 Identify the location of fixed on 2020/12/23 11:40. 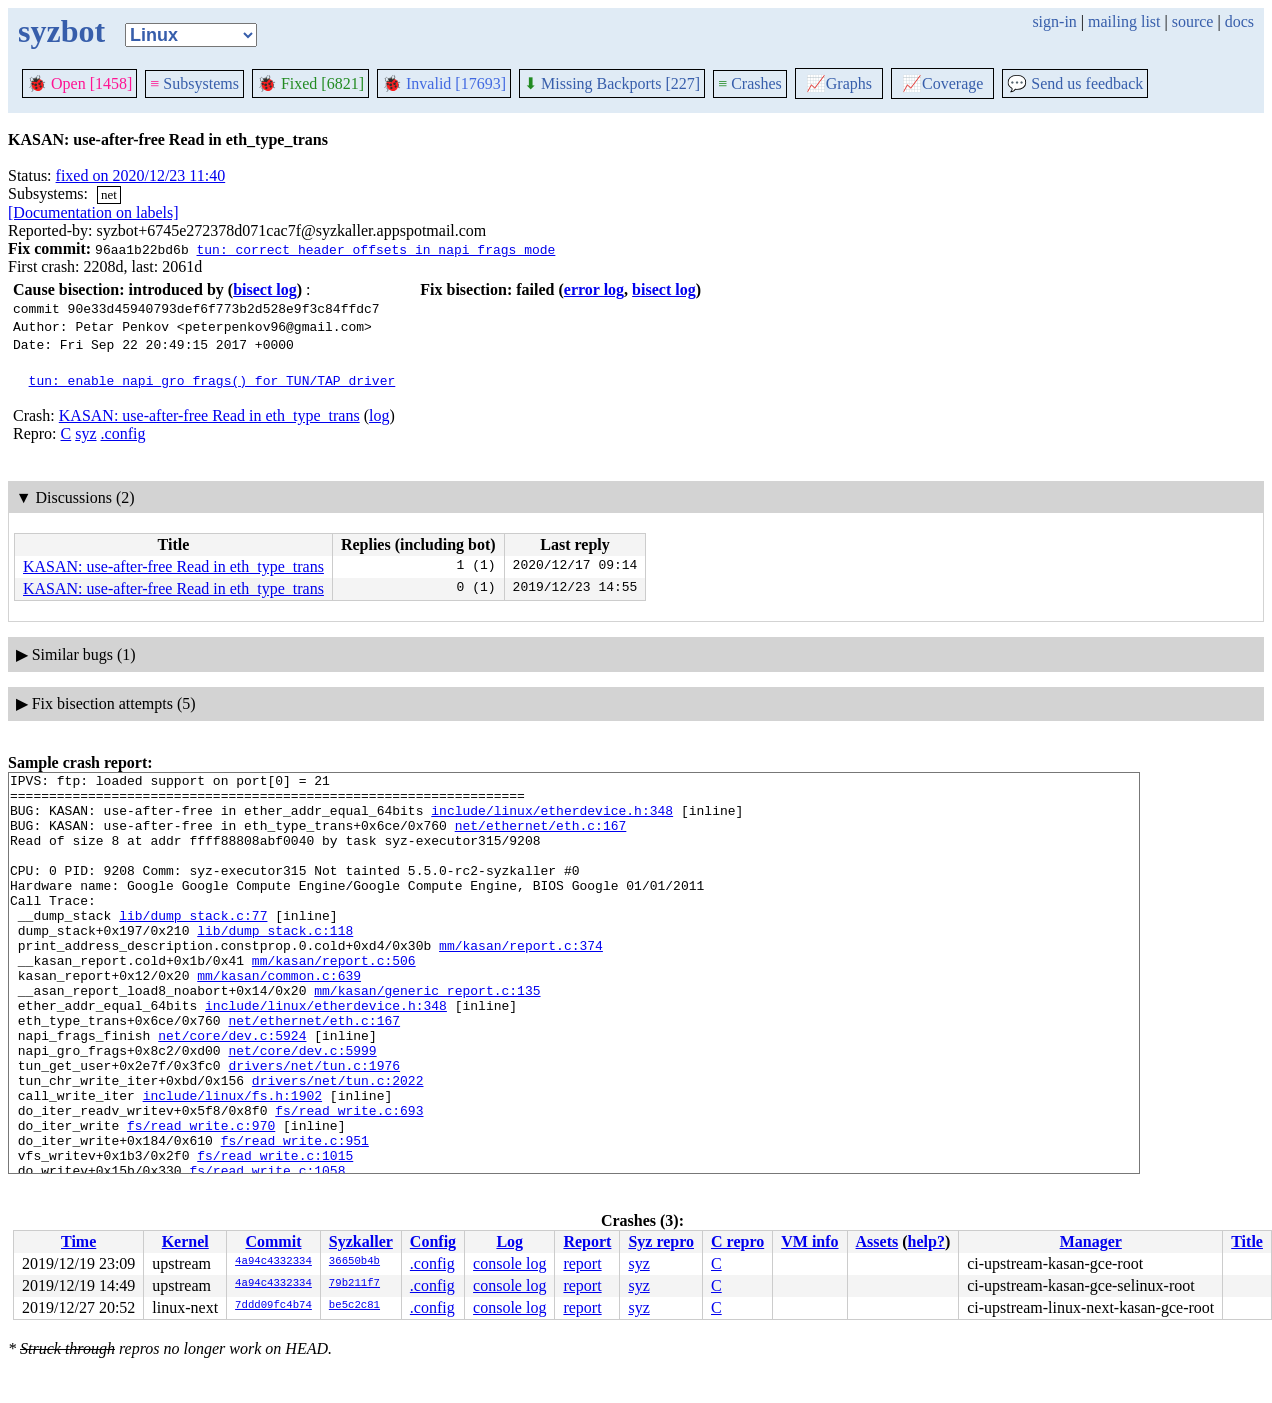
(141, 175).